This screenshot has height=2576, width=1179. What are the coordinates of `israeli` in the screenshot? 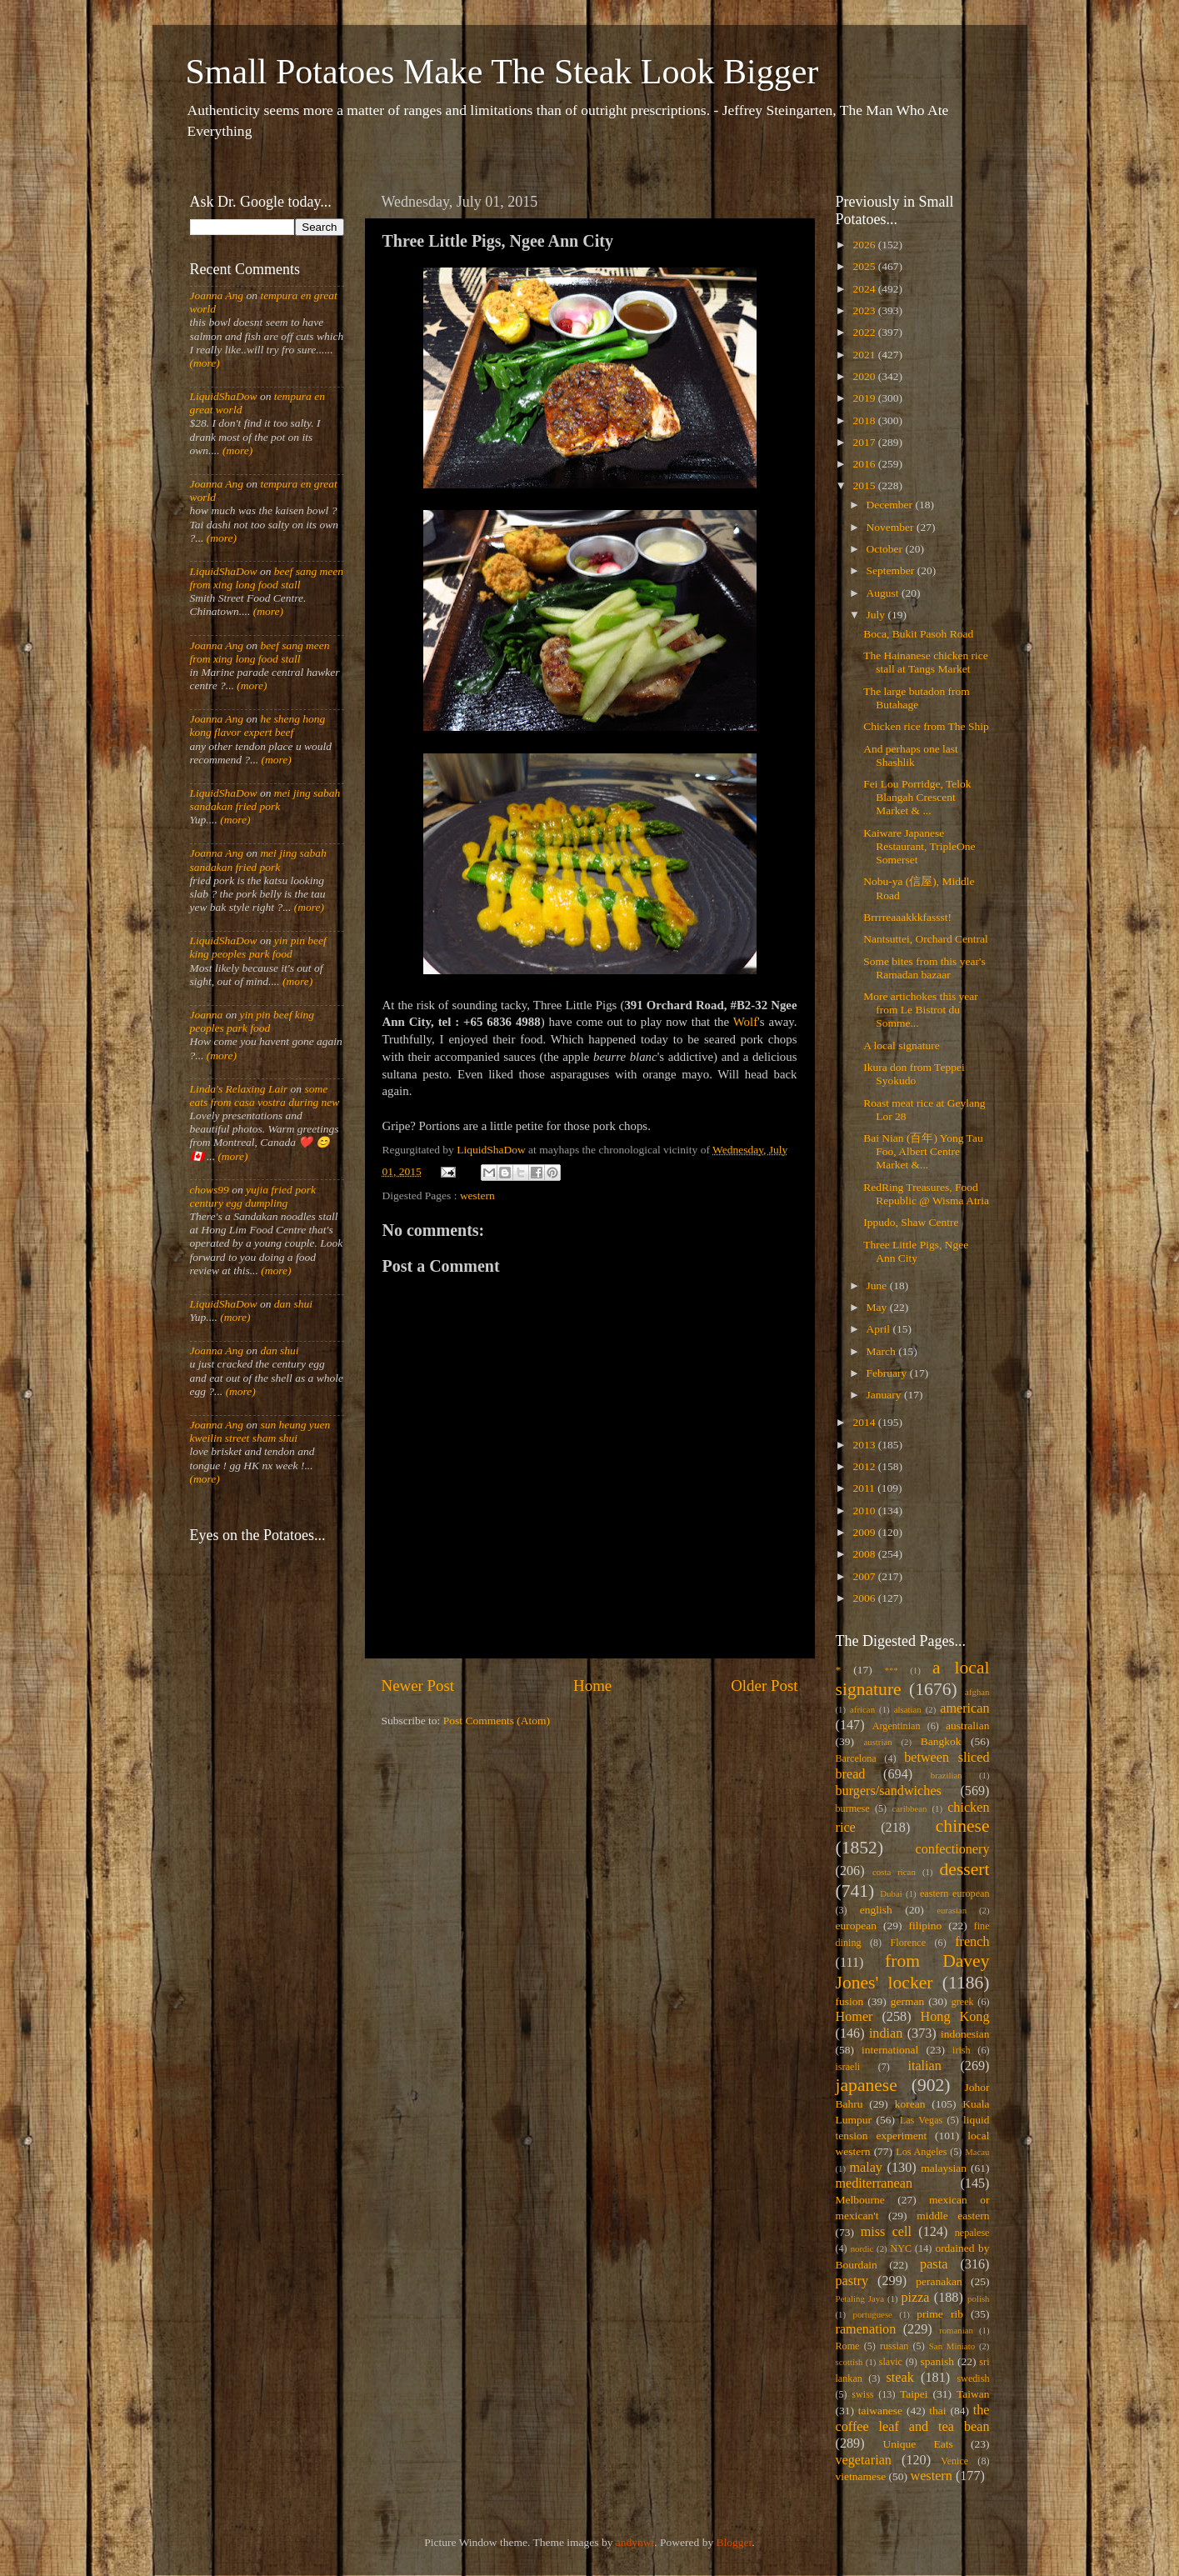 It's located at (848, 2067).